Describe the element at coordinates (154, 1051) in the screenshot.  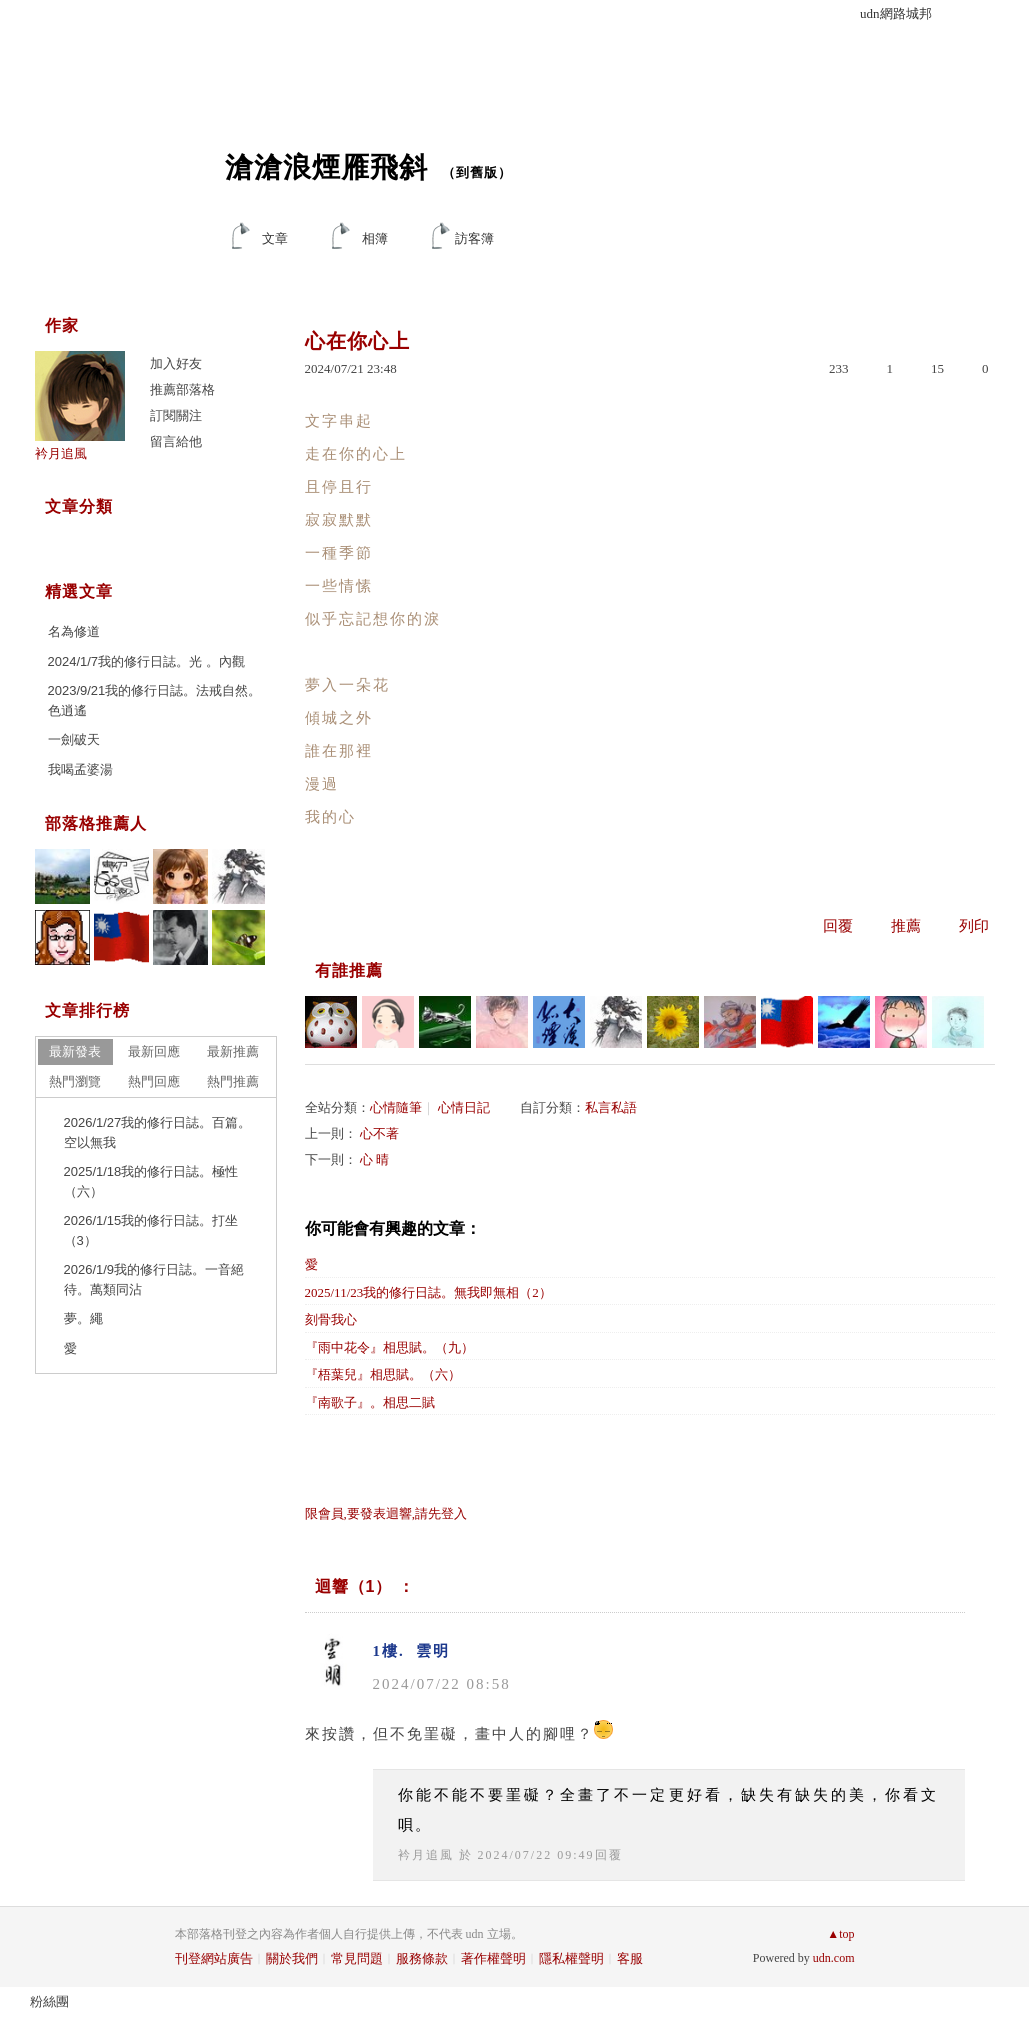
I see `最新回應` at that location.